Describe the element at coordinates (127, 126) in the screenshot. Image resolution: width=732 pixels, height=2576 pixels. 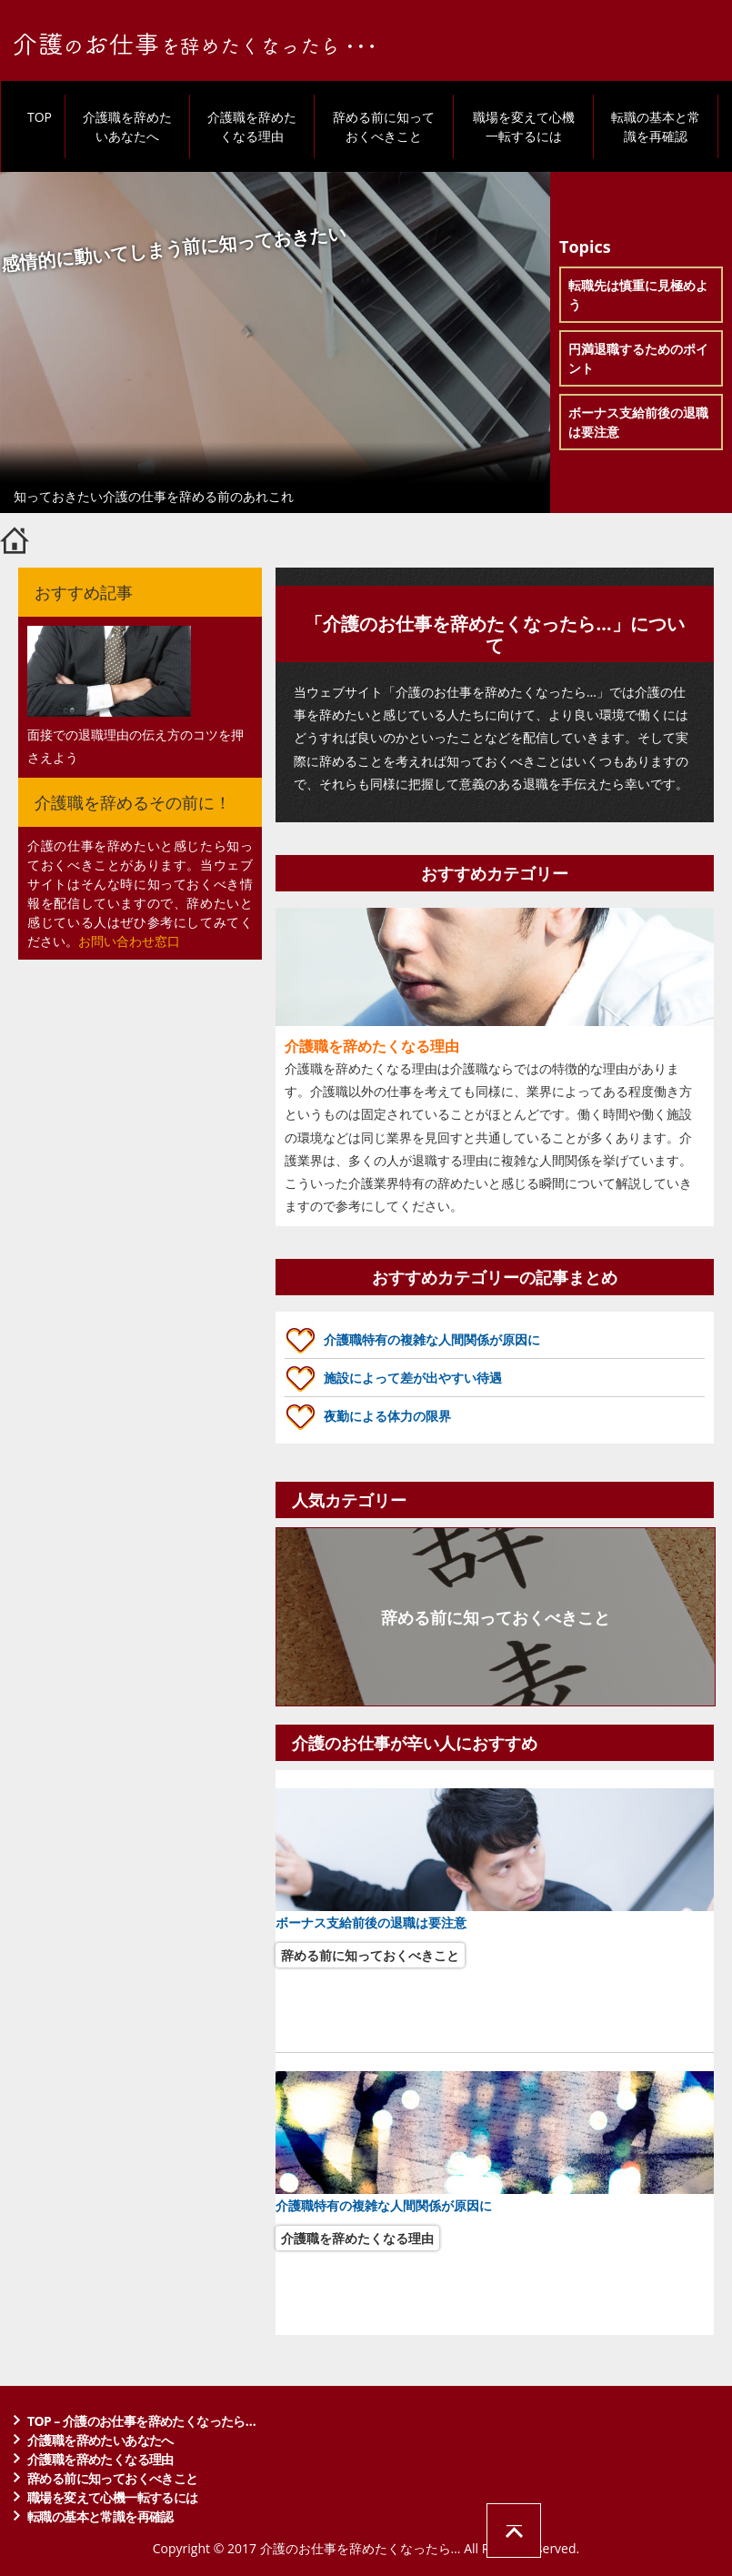
I see `介護職を辞めたいあなたへ` at that location.